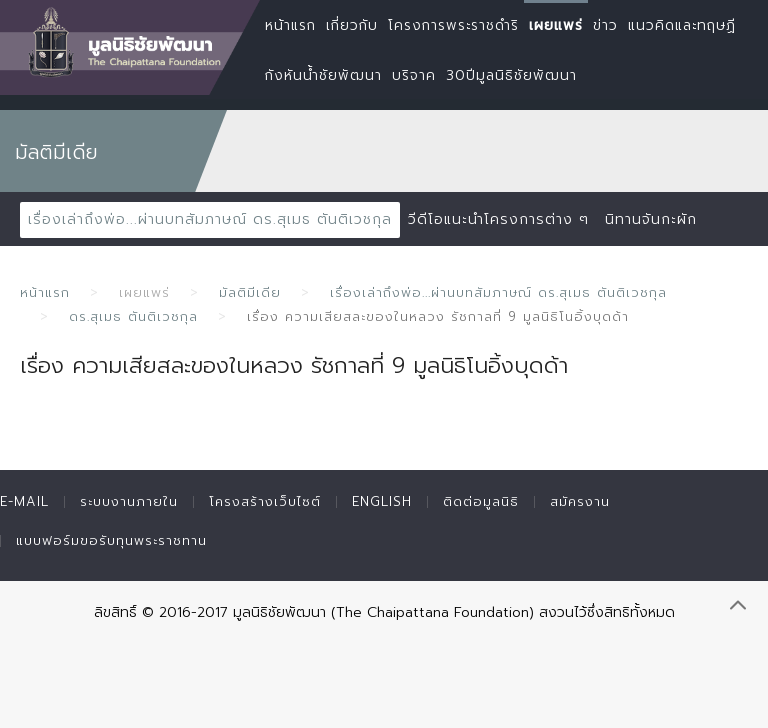  I want to click on วีดีโอแนะนำโครงการต่าง ๆ, so click(498, 219).